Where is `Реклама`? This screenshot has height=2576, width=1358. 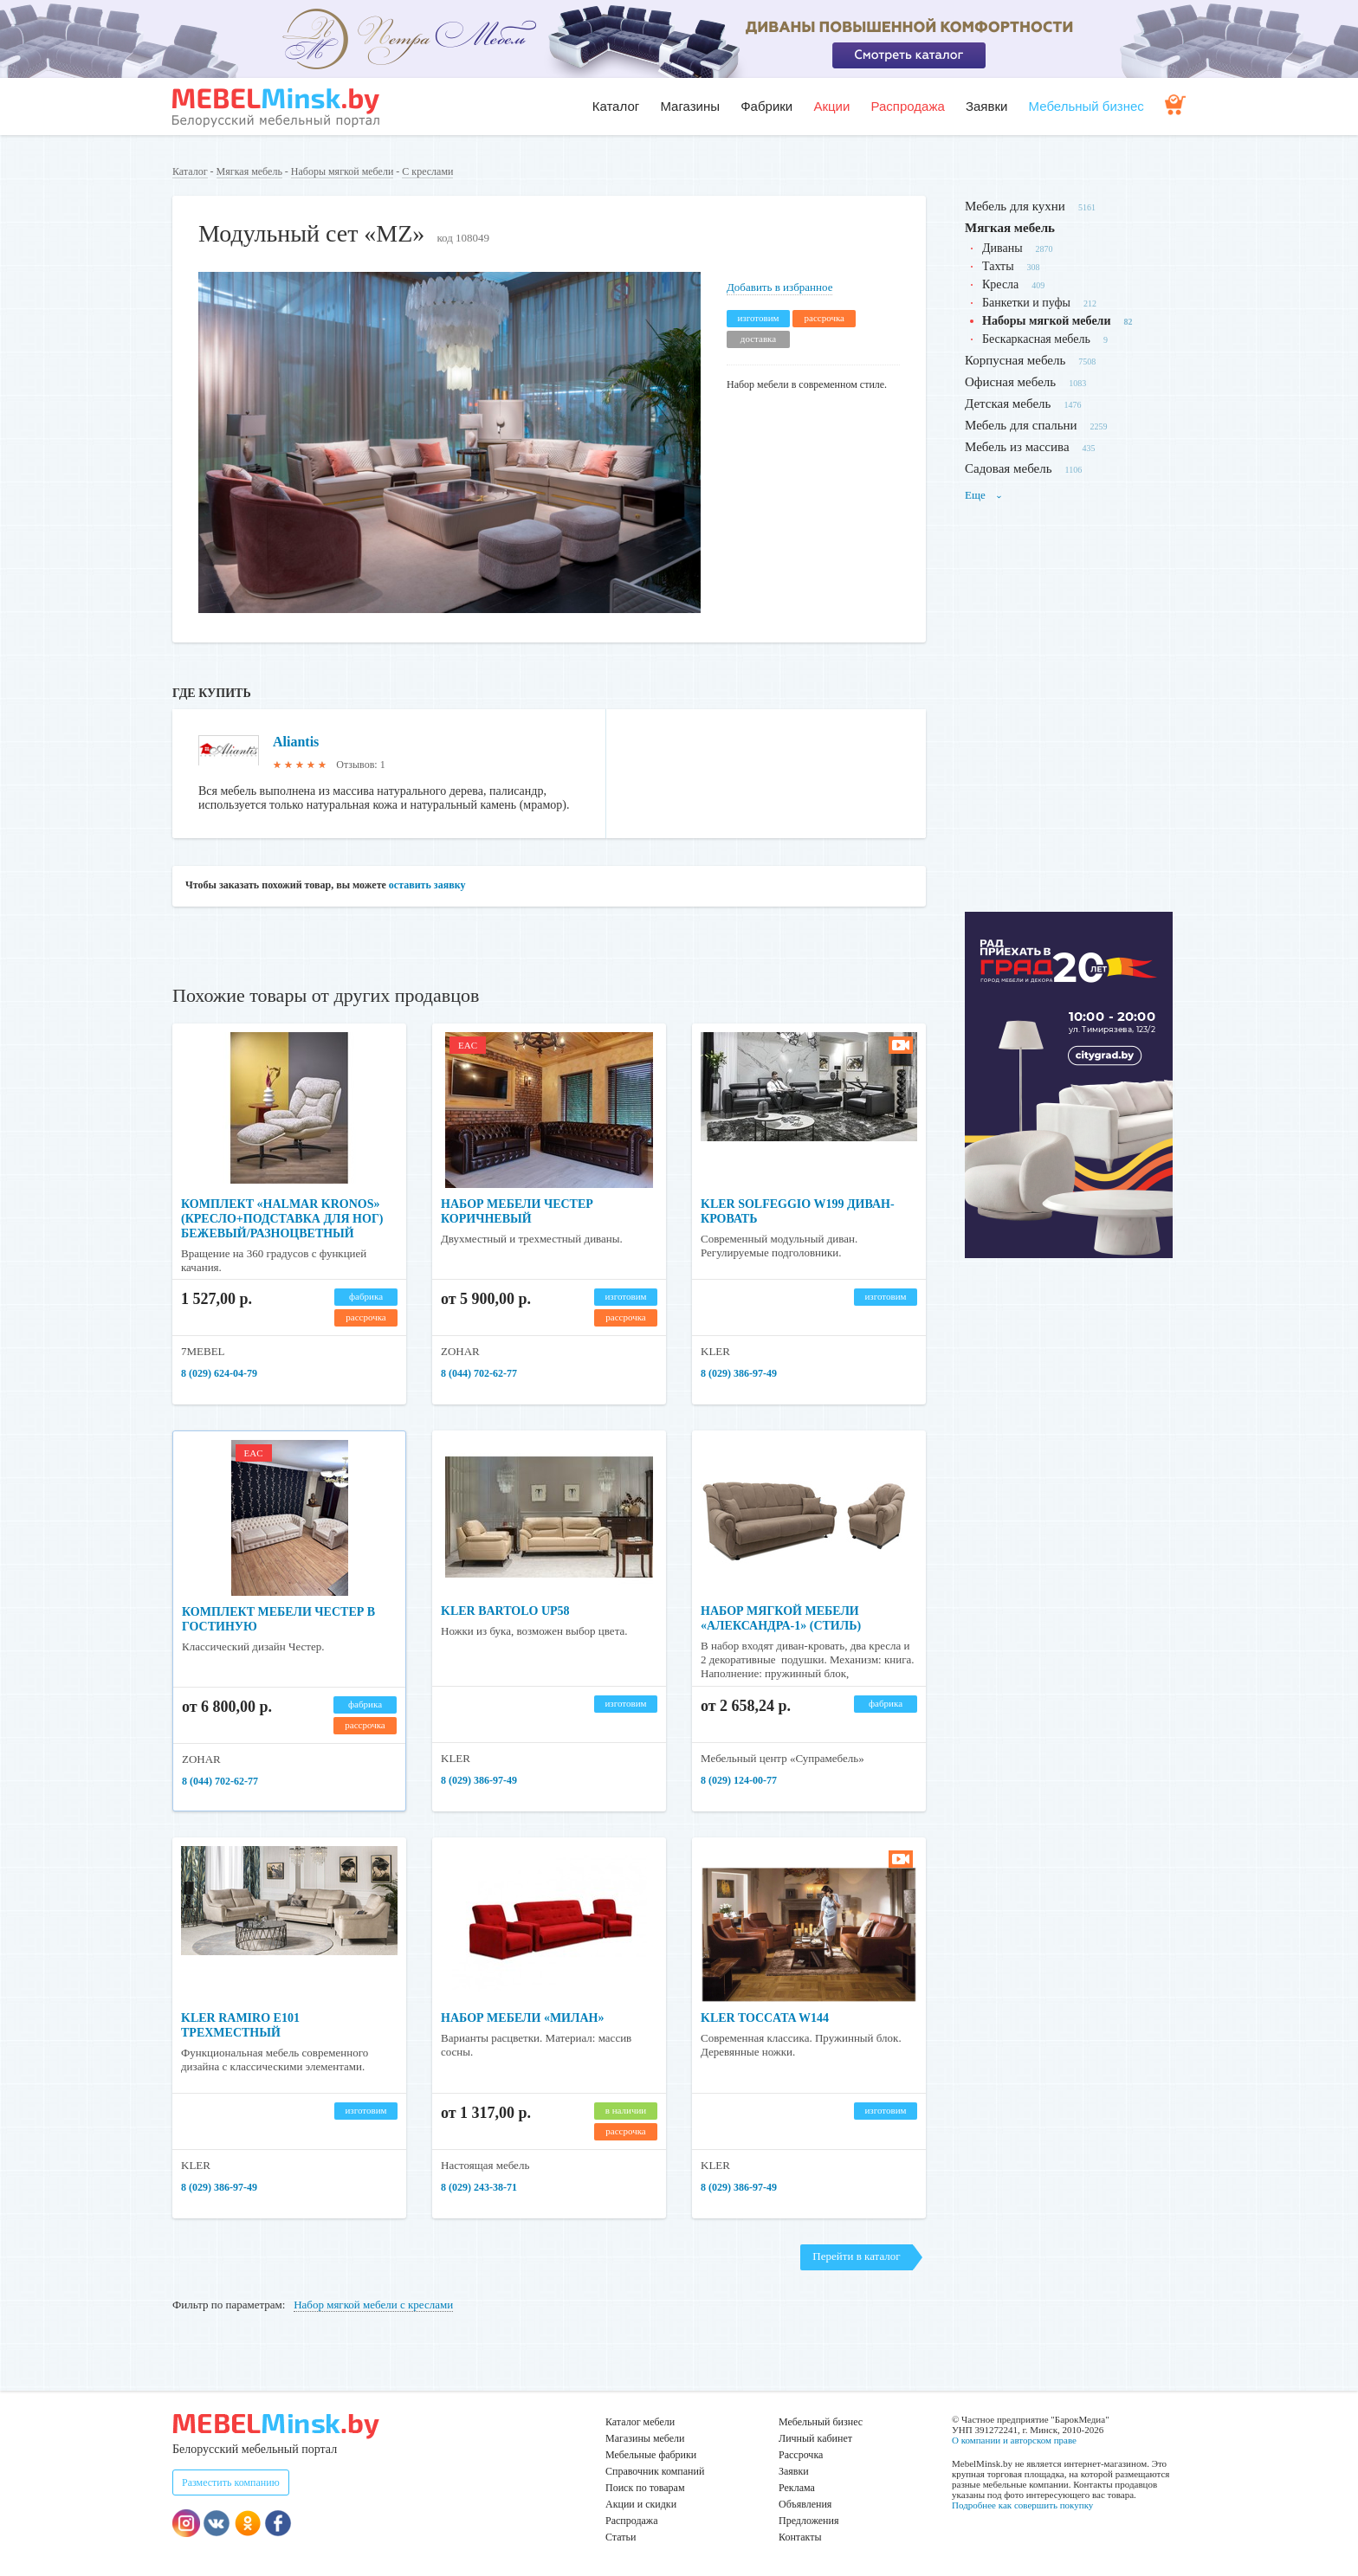
Реклама is located at coordinates (797, 2488).